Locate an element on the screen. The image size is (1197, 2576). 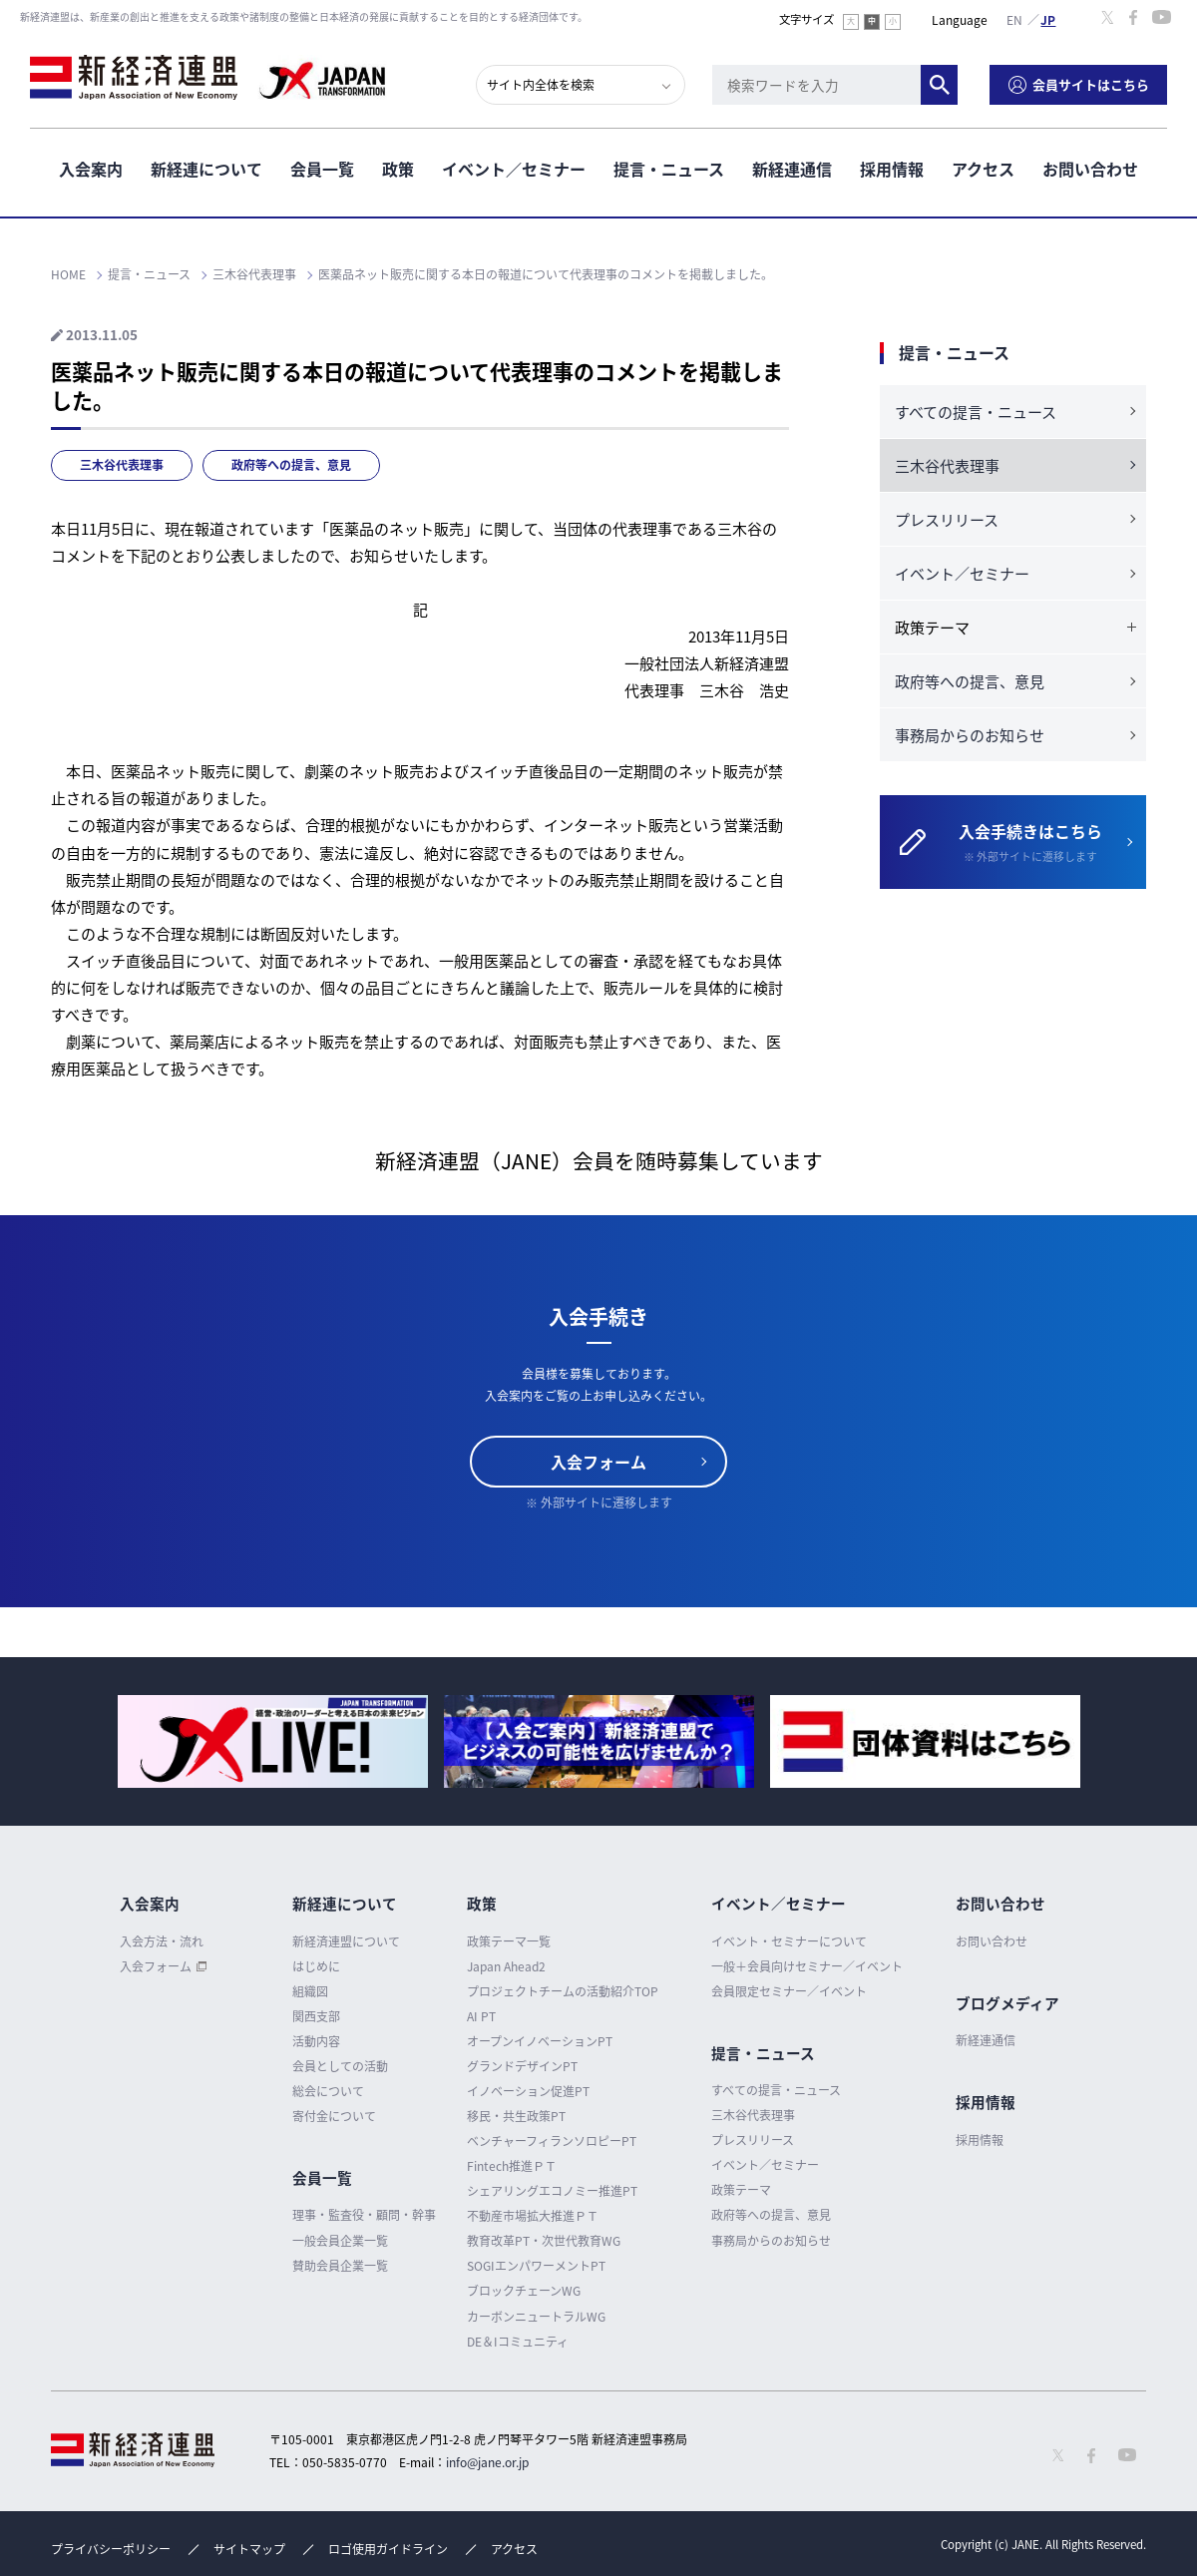
政府等への提言、意見 is located at coordinates (291, 465).